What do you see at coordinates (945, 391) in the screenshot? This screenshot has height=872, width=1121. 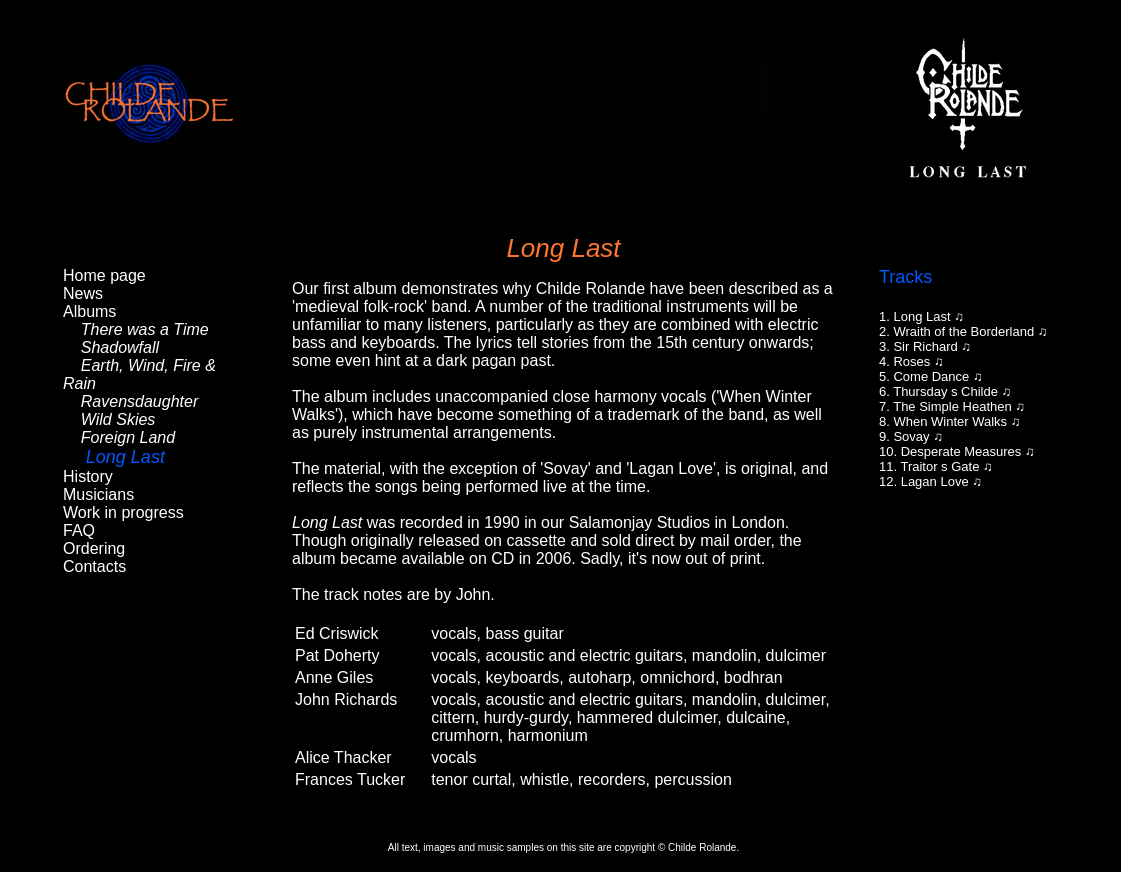 I see `Thursday s Childe` at bounding box center [945, 391].